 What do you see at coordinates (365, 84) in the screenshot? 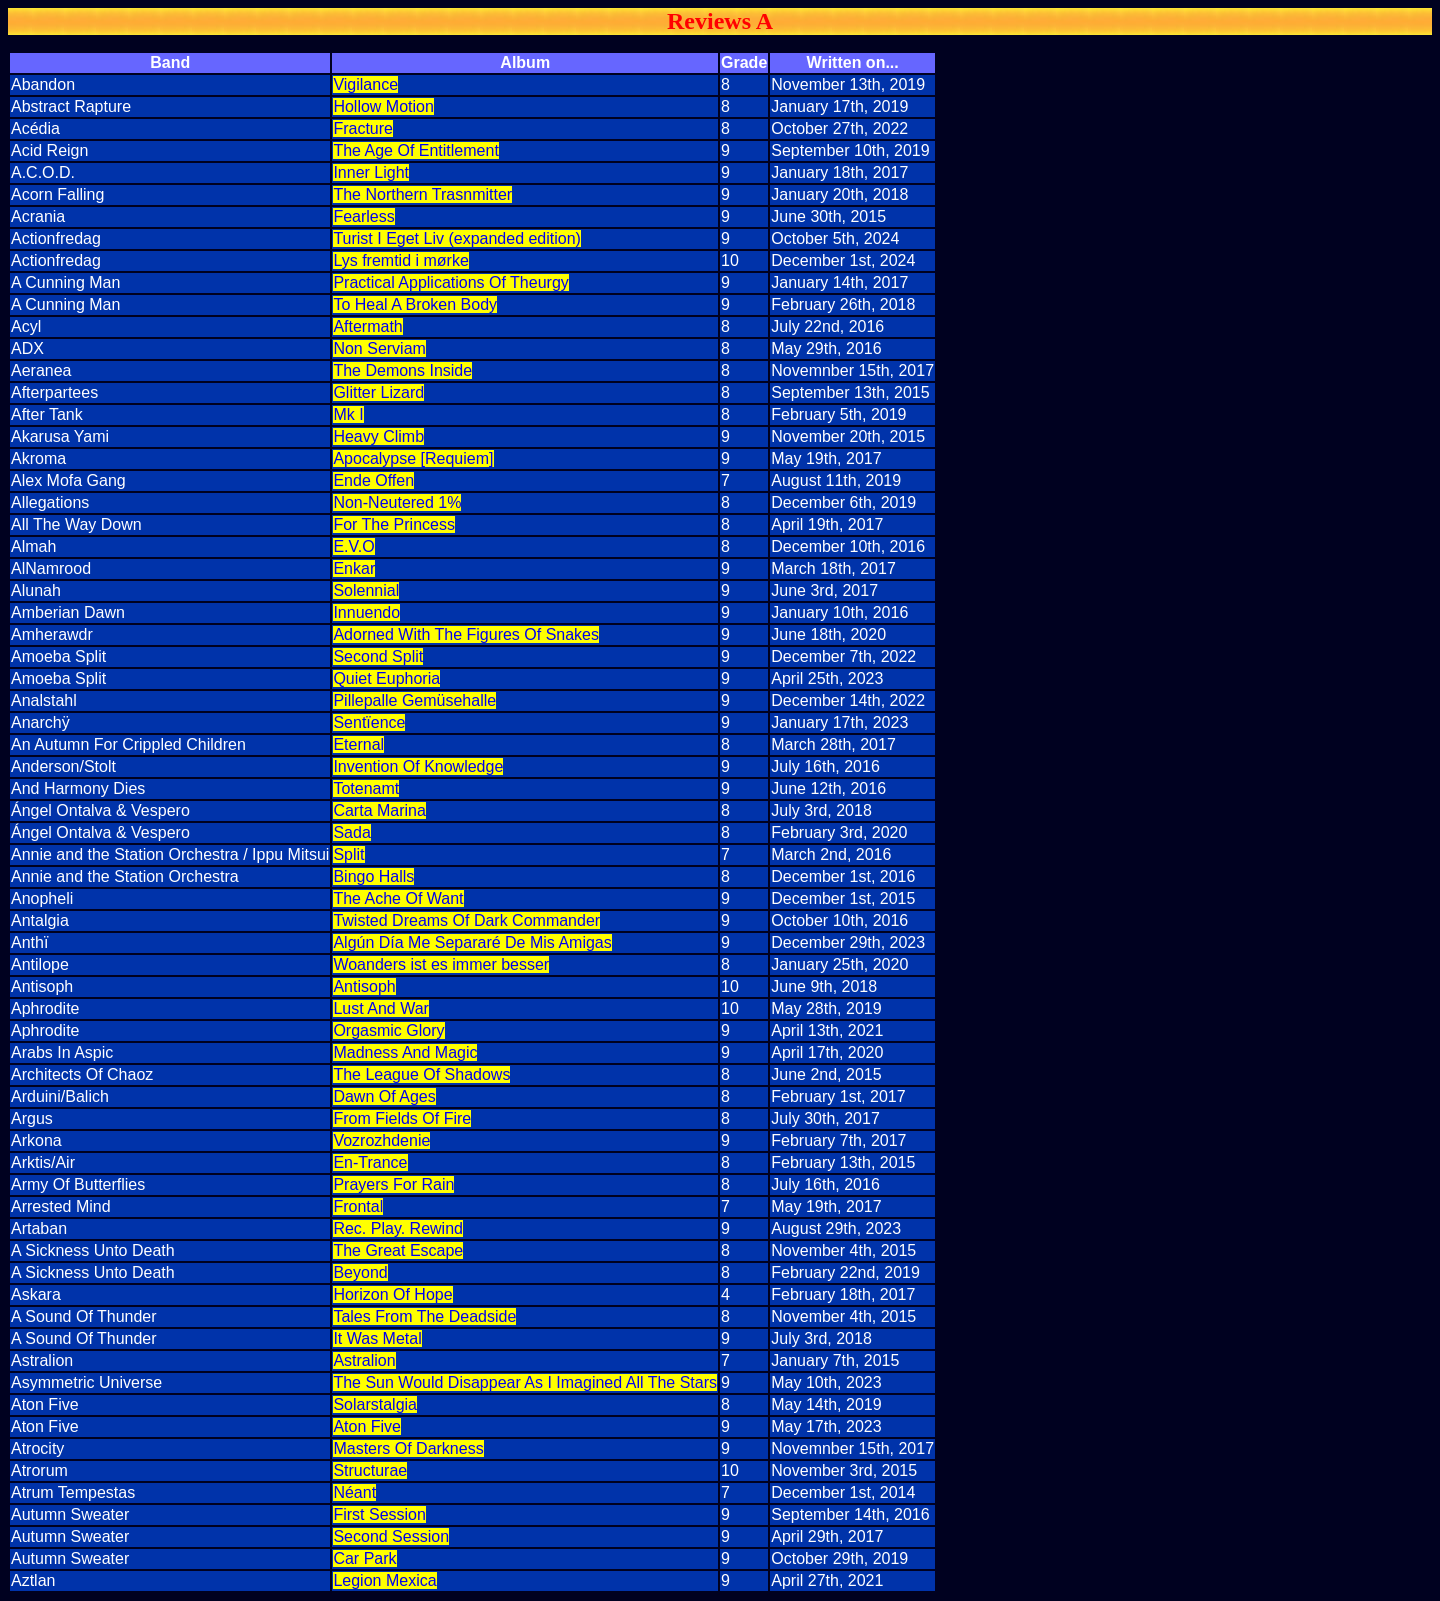
I see `Vigilance` at bounding box center [365, 84].